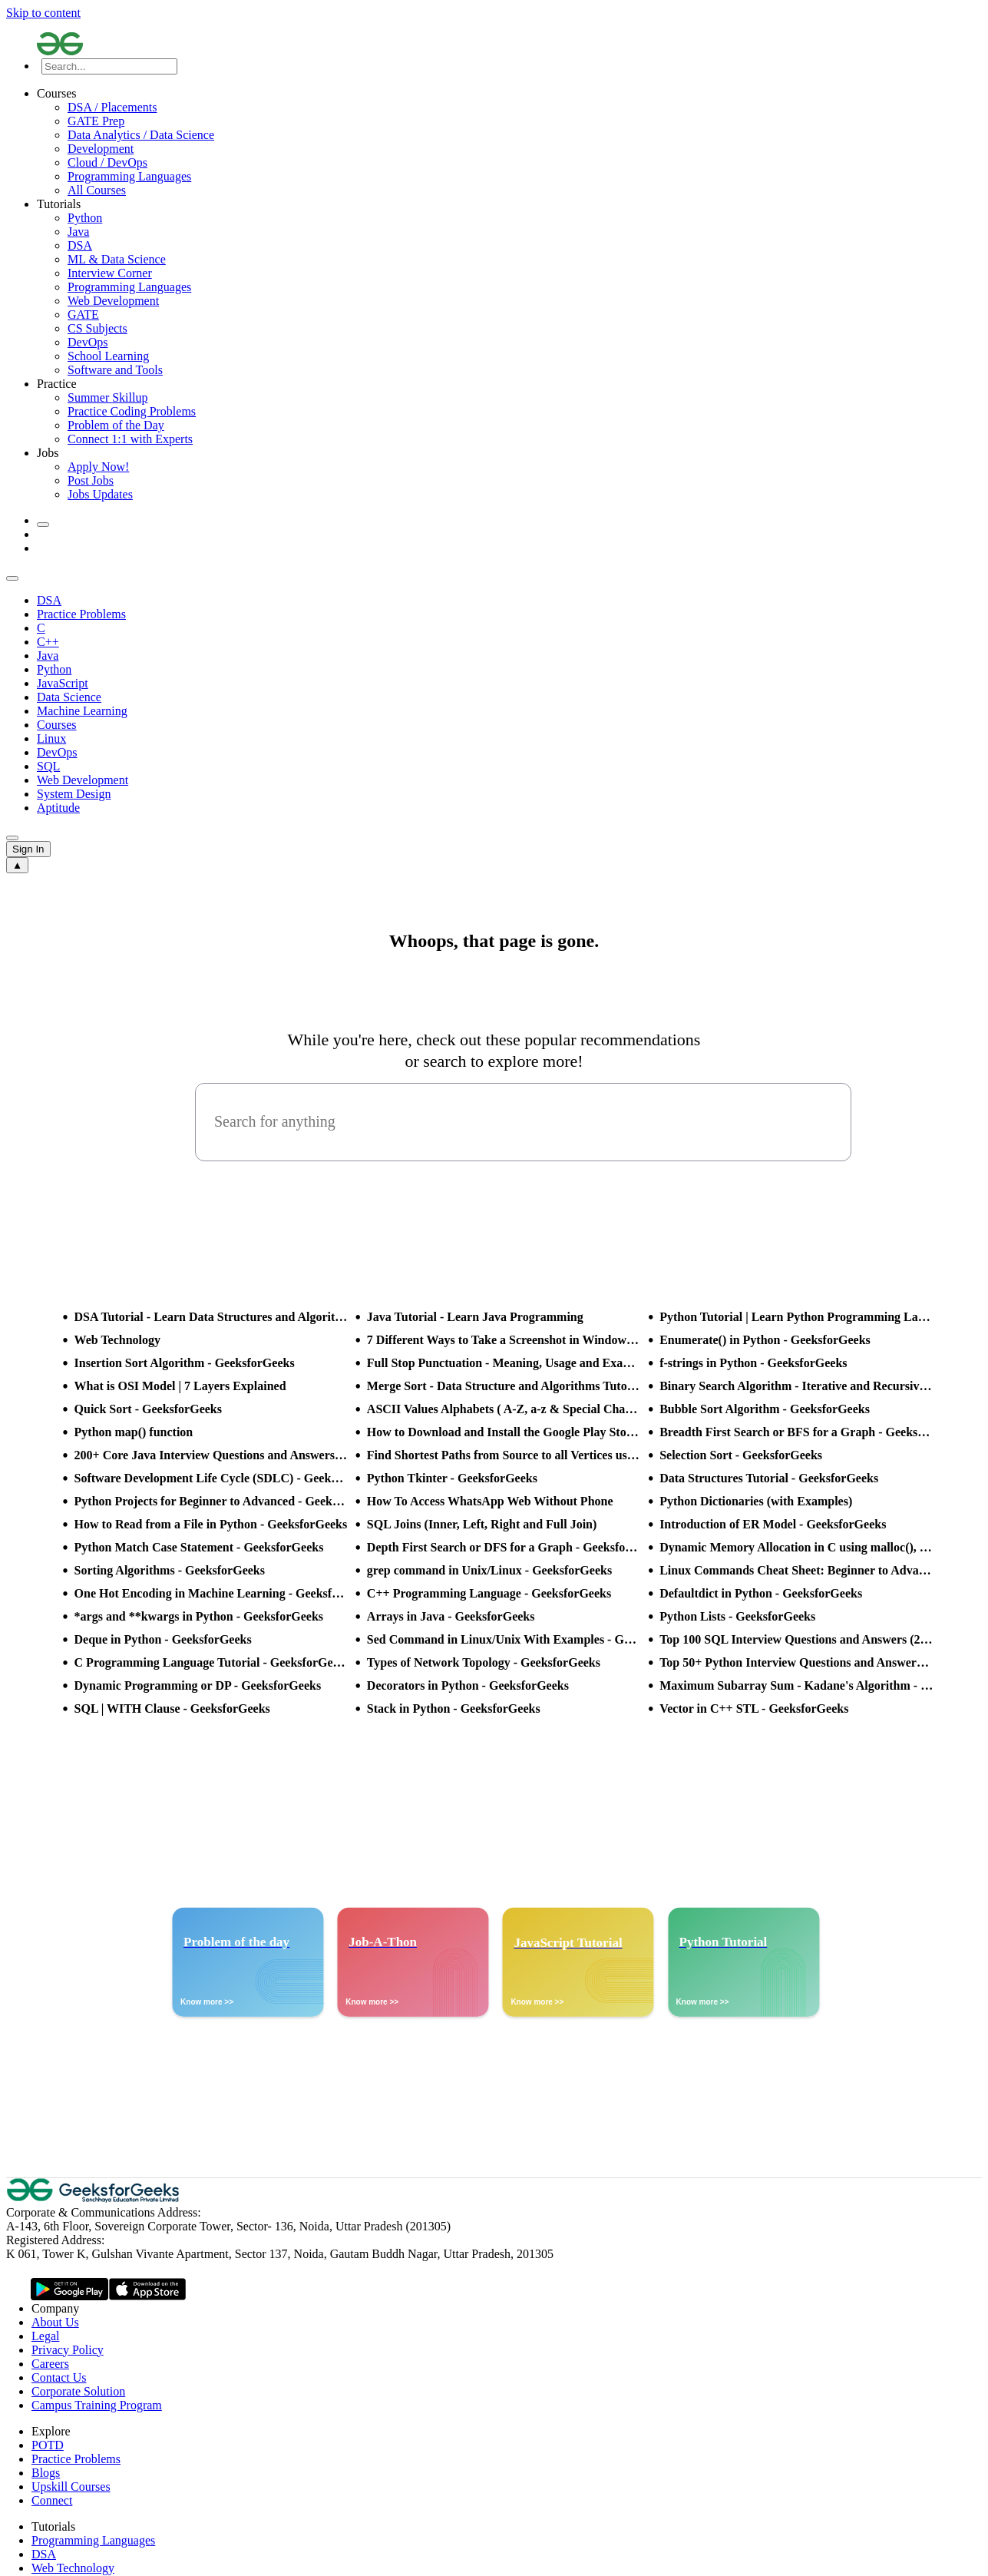  What do you see at coordinates (129, 176) in the screenshot?
I see `Programming Languages` at bounding box center [129, 176].